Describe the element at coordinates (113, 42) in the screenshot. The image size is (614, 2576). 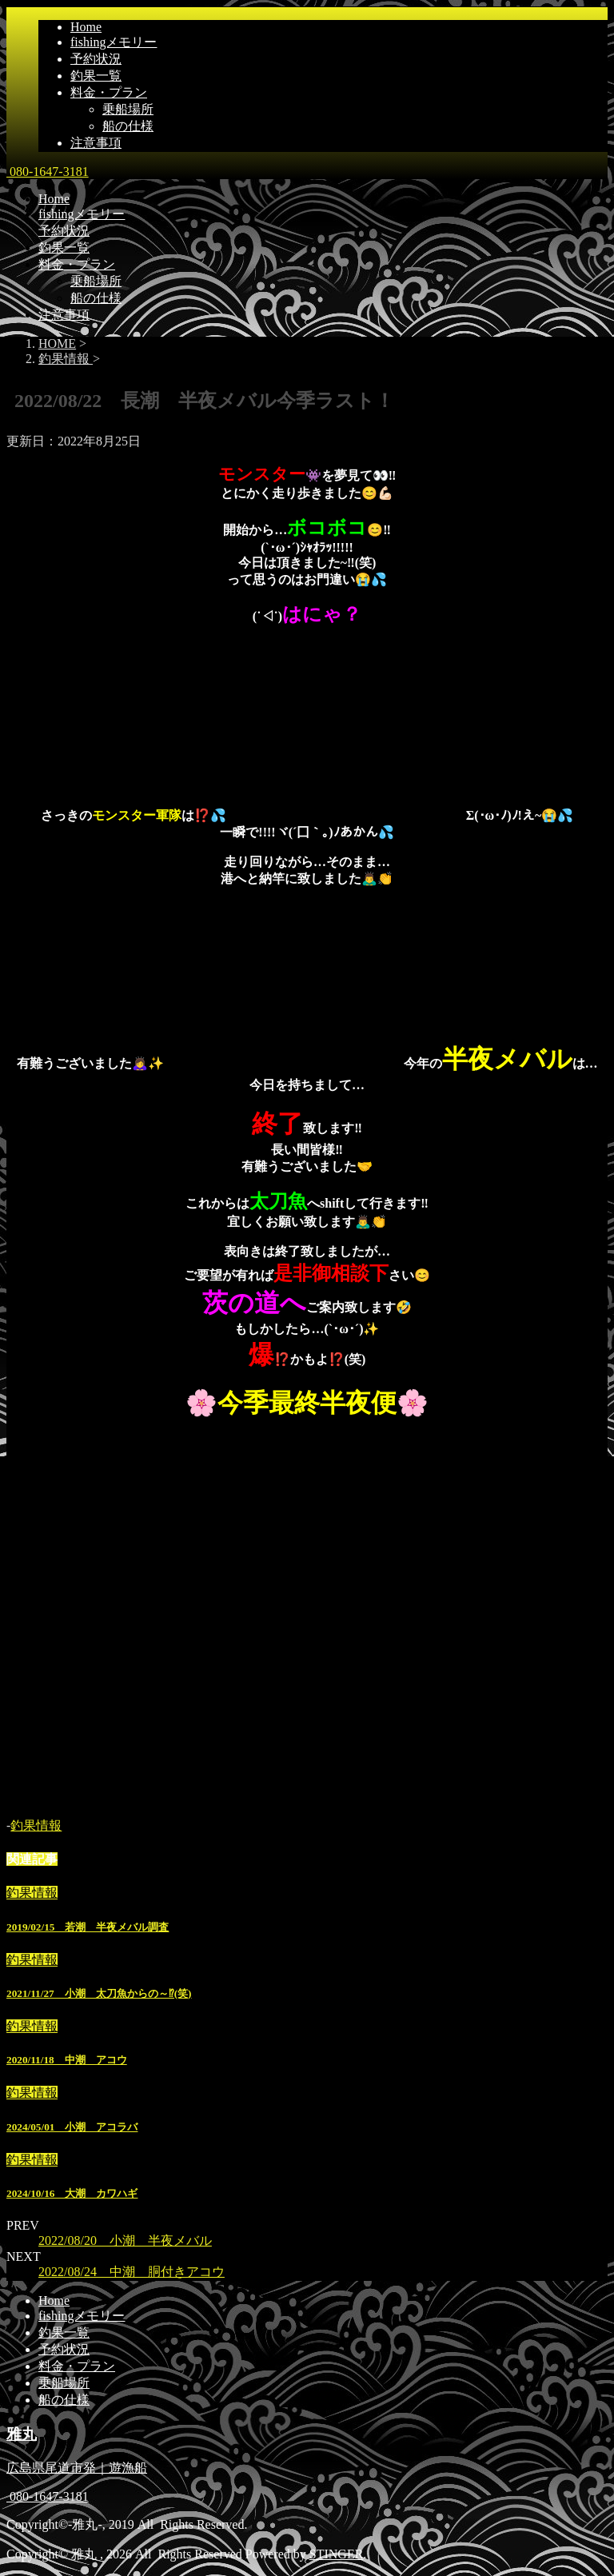
I see `fishingメモリー` at that location.